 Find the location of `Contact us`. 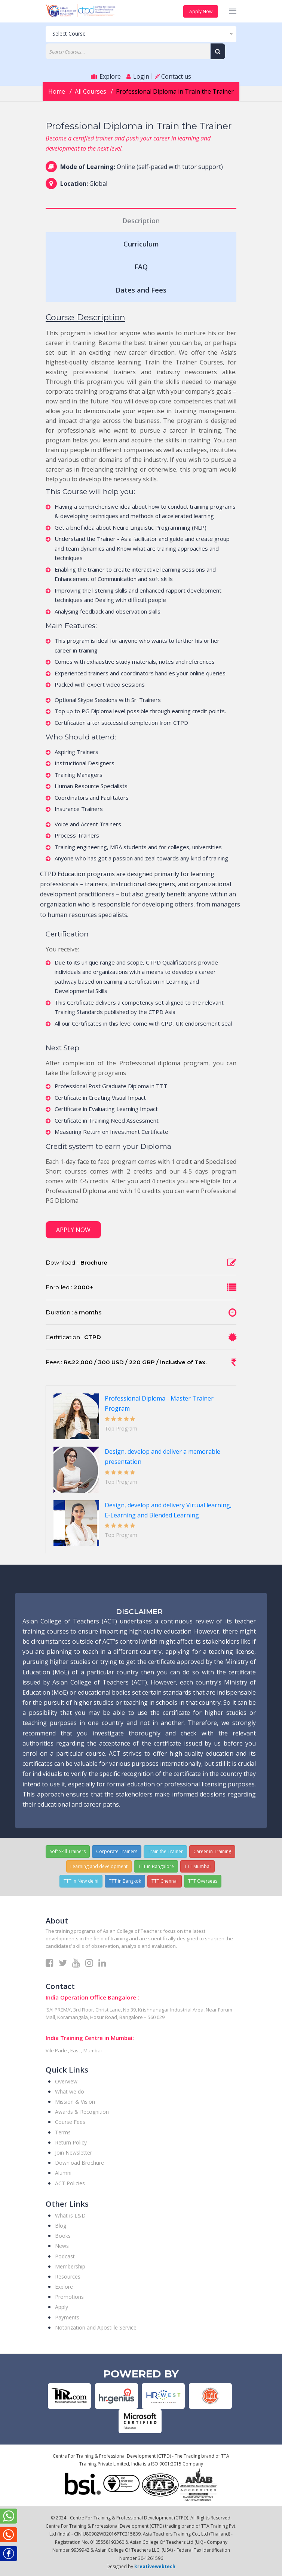

Contact us is located at coordinates (173, 76).